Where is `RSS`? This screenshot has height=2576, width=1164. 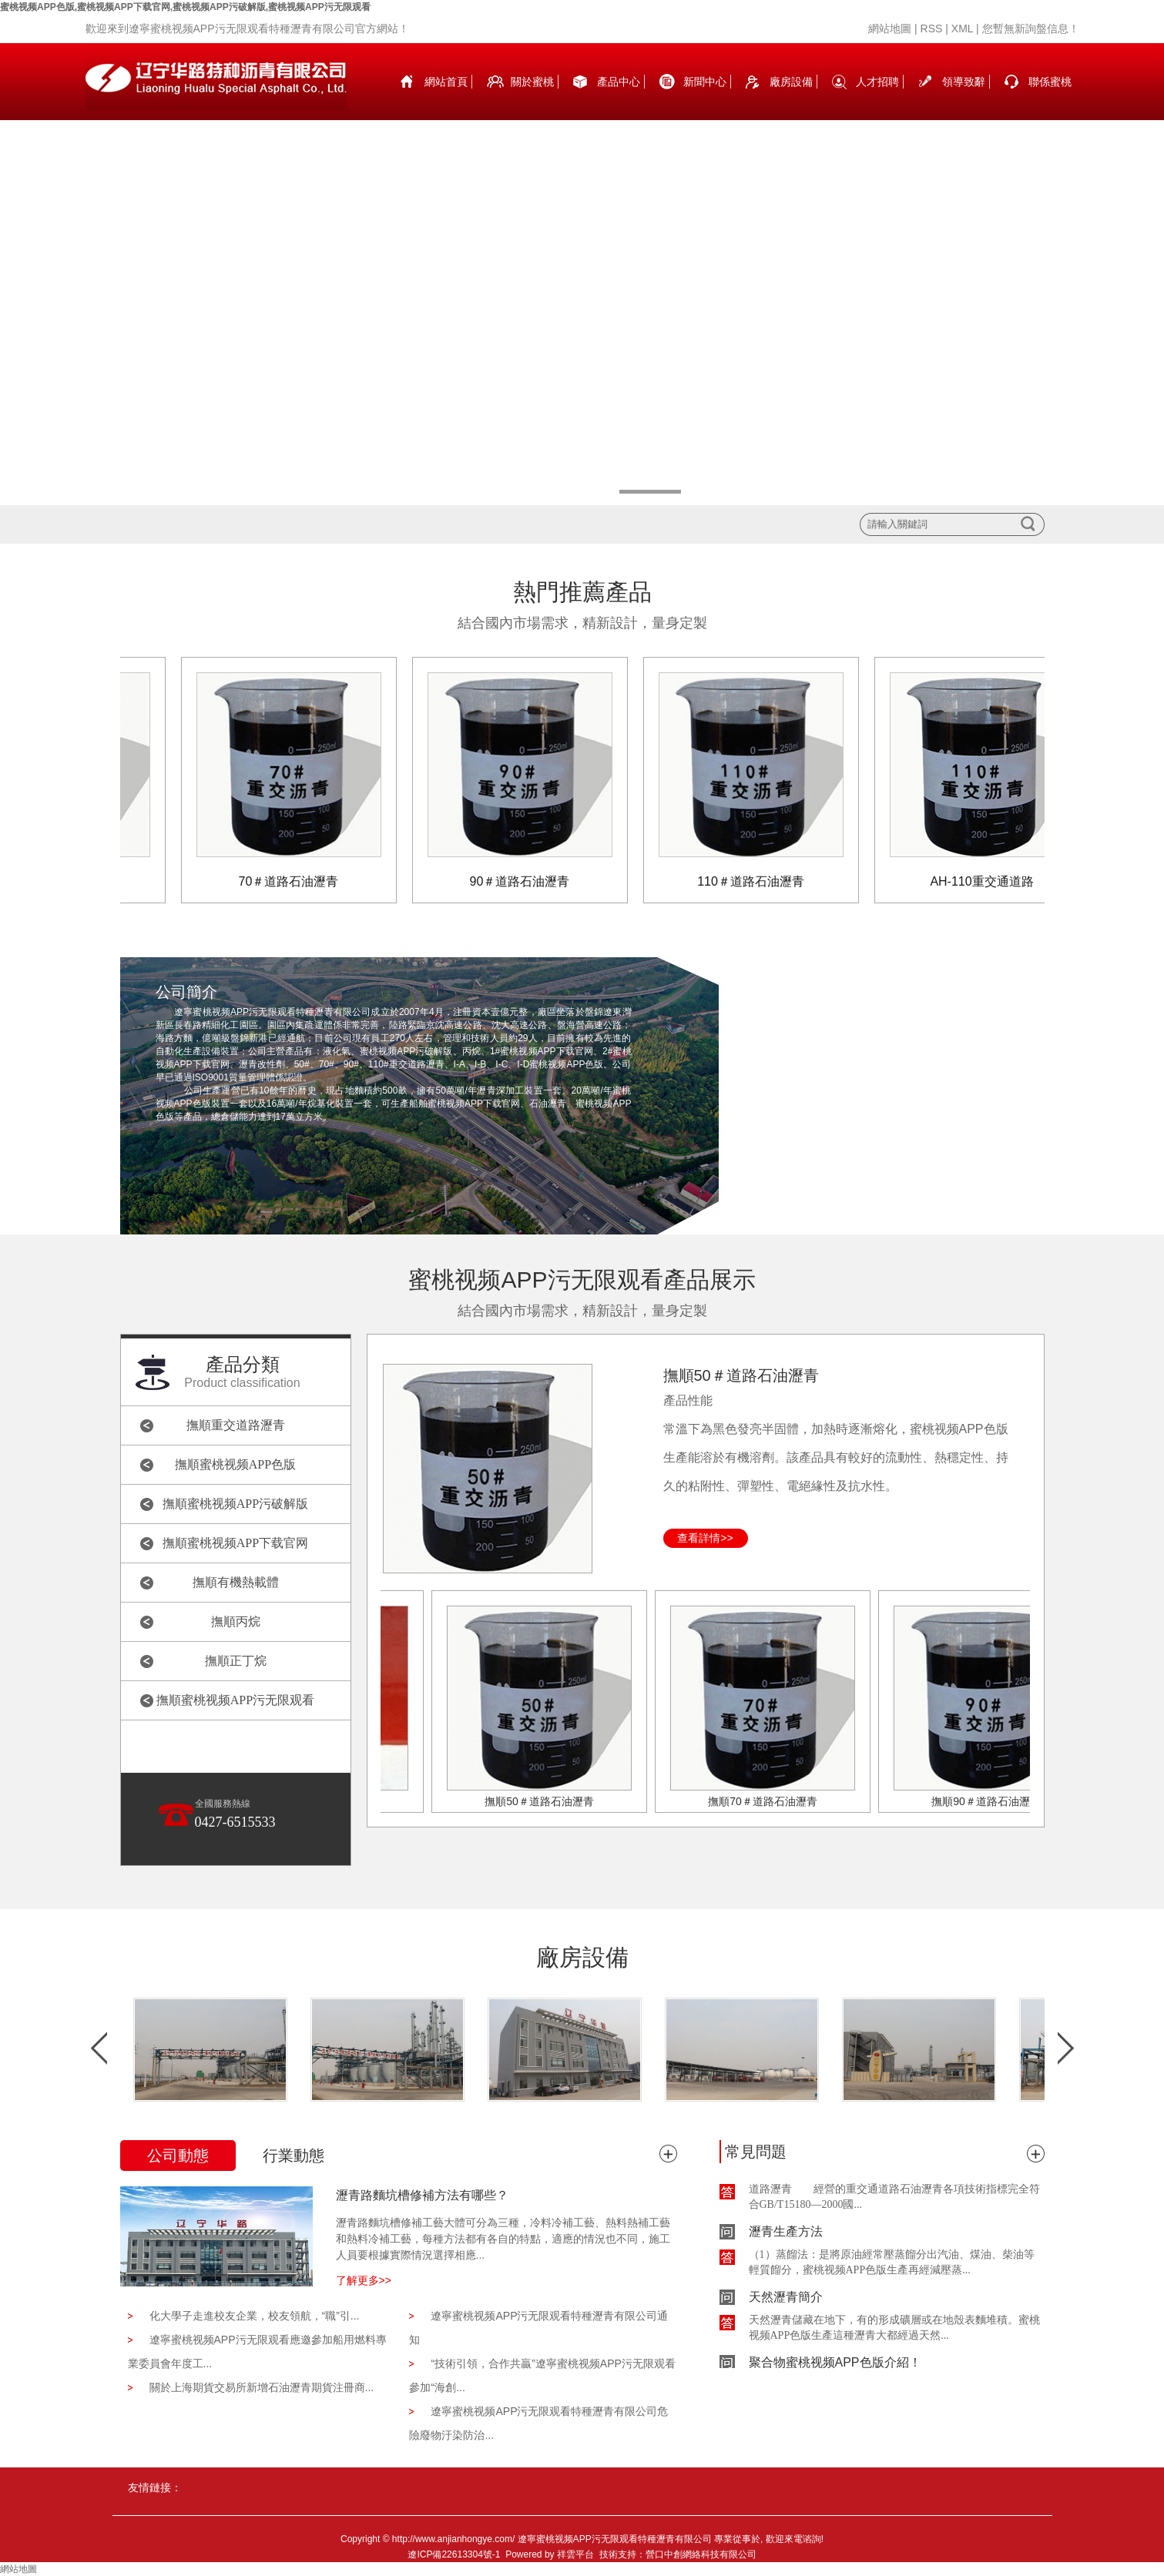
RSS is located at coordinates (932, 28).